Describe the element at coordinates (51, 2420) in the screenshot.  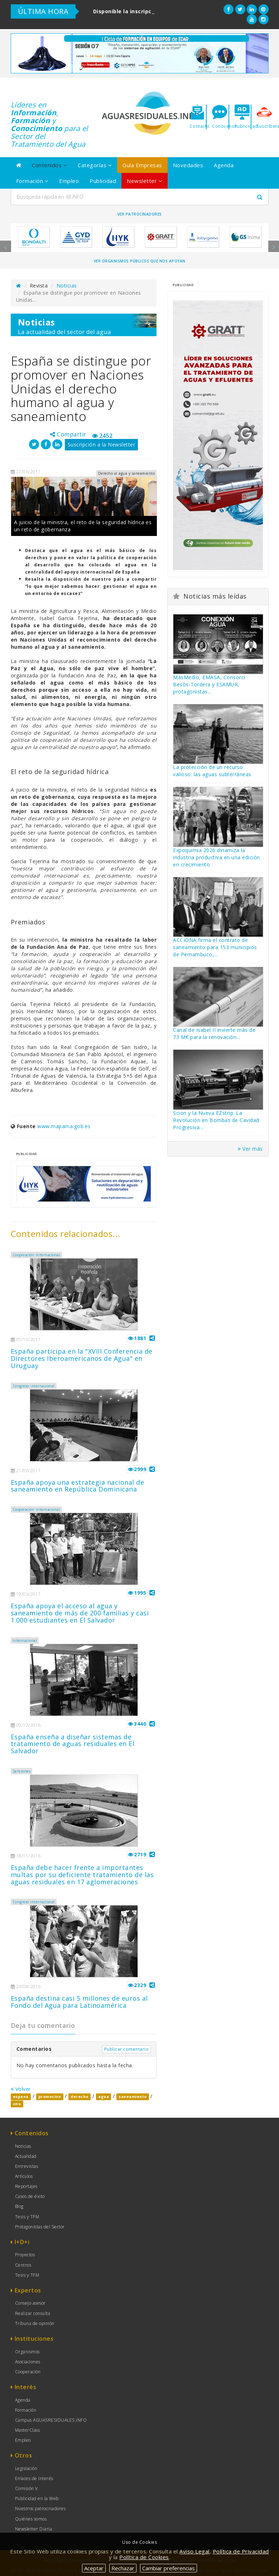
I see `Campus AGUASRESIDUALES.INFO` at that location.